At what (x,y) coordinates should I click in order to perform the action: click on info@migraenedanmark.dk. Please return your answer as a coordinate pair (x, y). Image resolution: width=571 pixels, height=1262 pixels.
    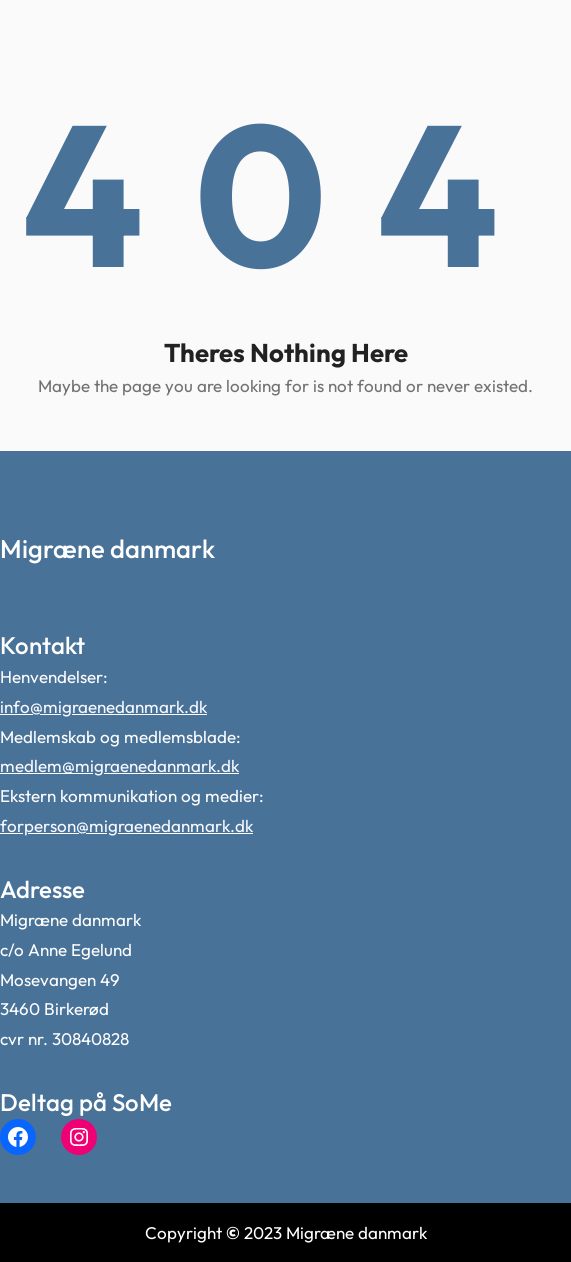
    Looking at the image, I should click on (103, 706).